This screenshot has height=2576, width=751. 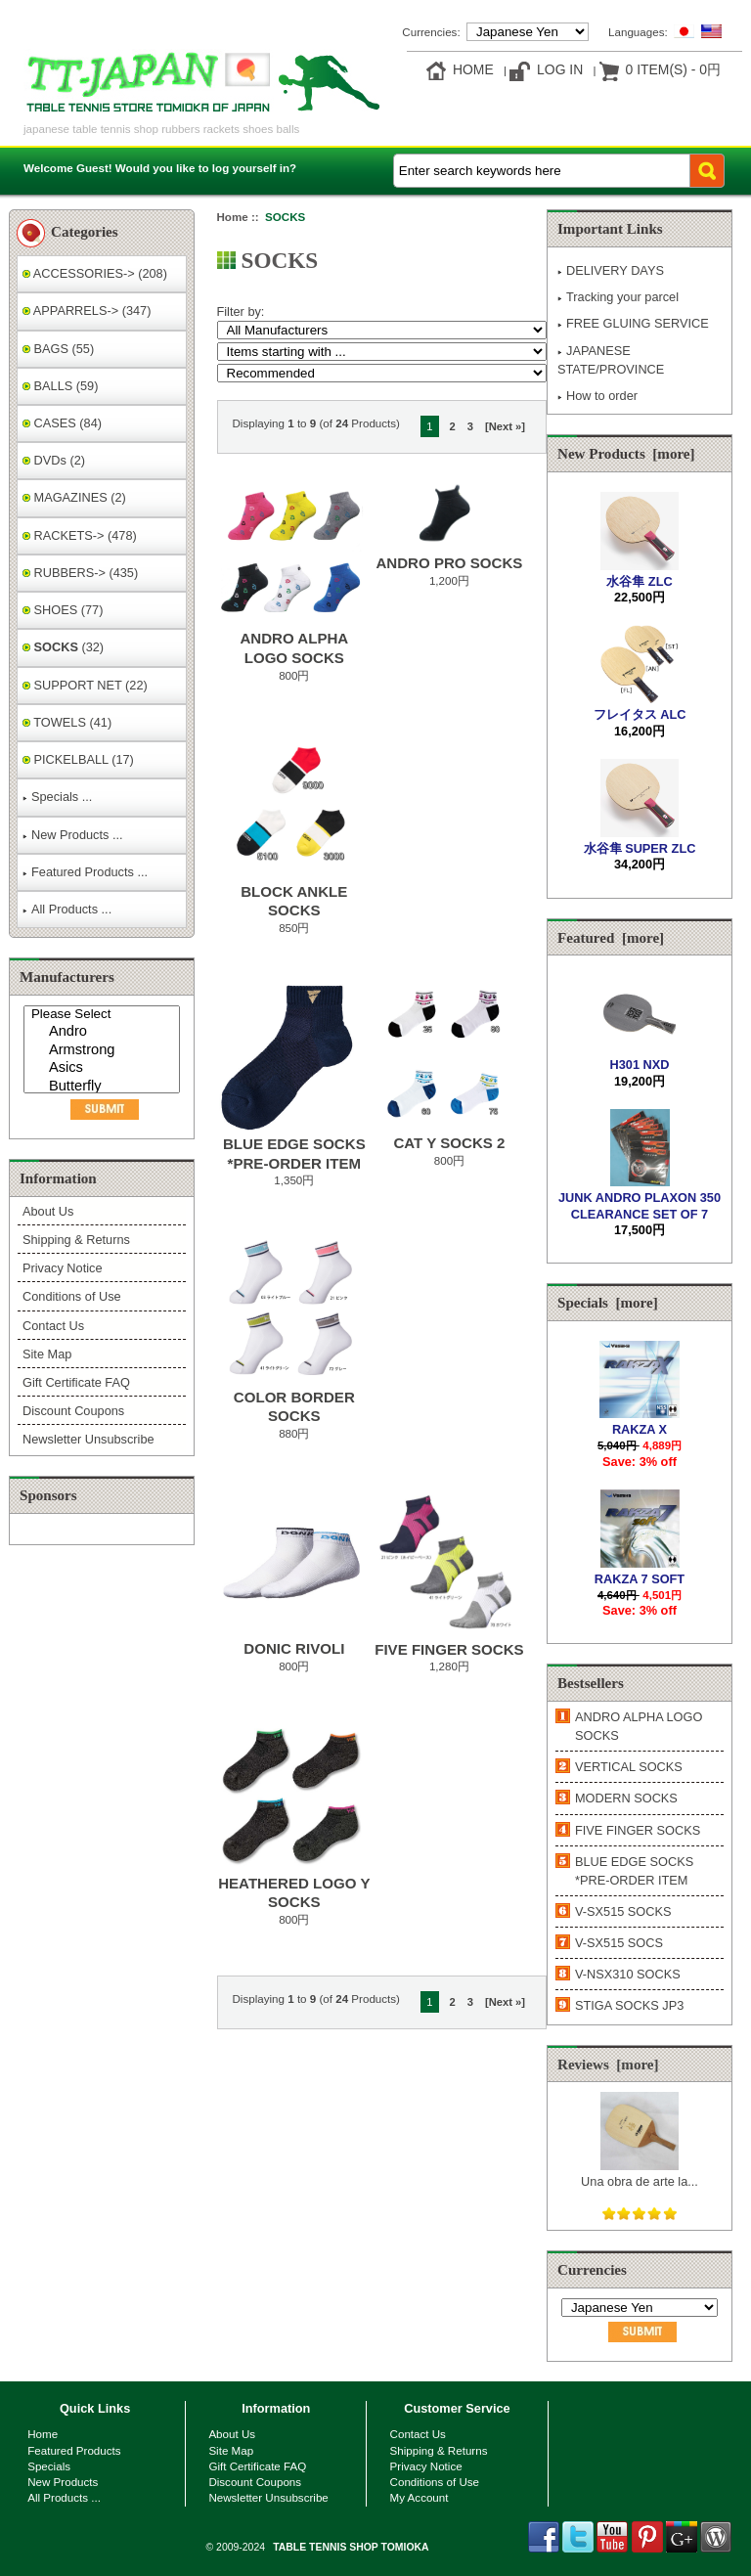 What do you see at coordinates (470, 426) in the screenshot?
I see `3 [Go to Page 3]` at bounding box center [470, 426].